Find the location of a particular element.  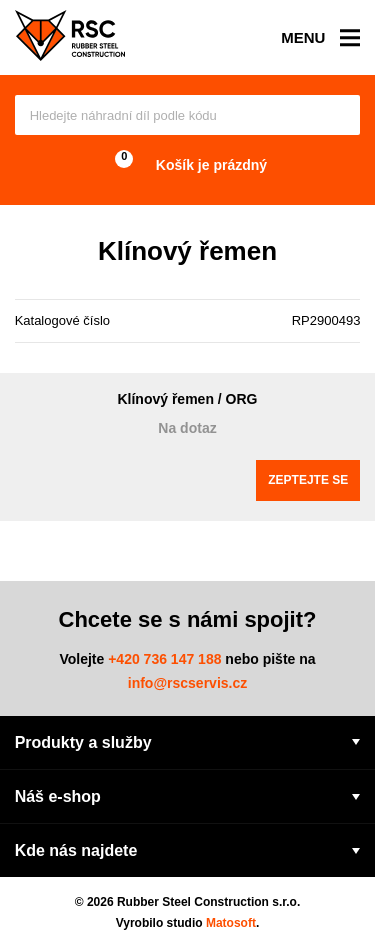

Košík je prázdný is located at coordinates (187, 165).